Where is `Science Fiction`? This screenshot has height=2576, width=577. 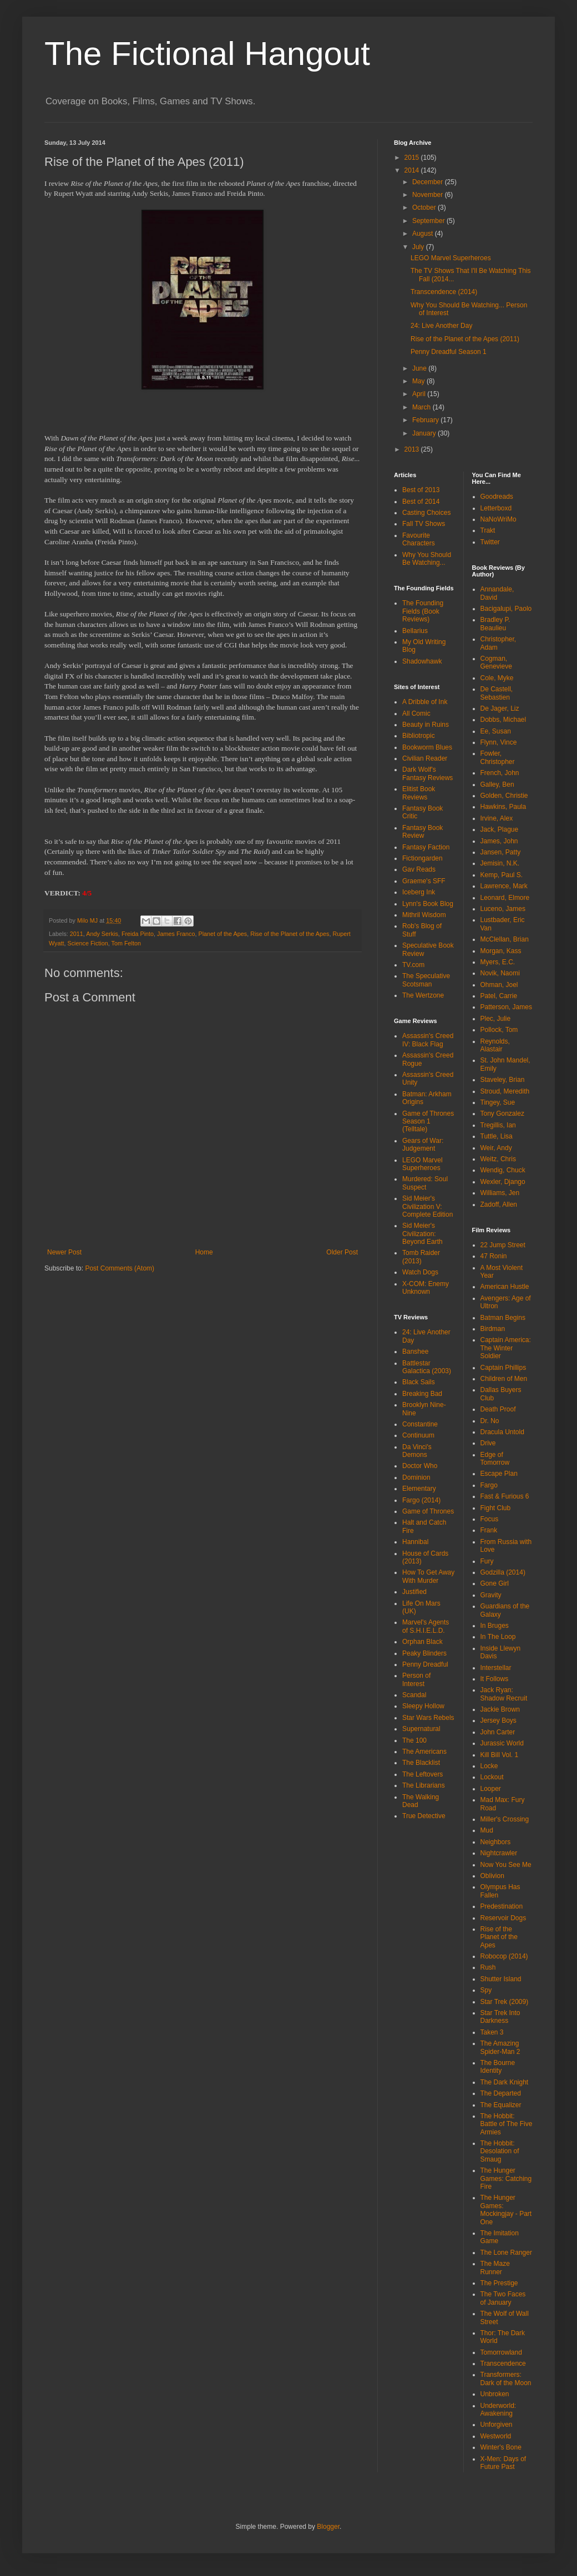 Science Fiction is located at coordinates (88, 943).